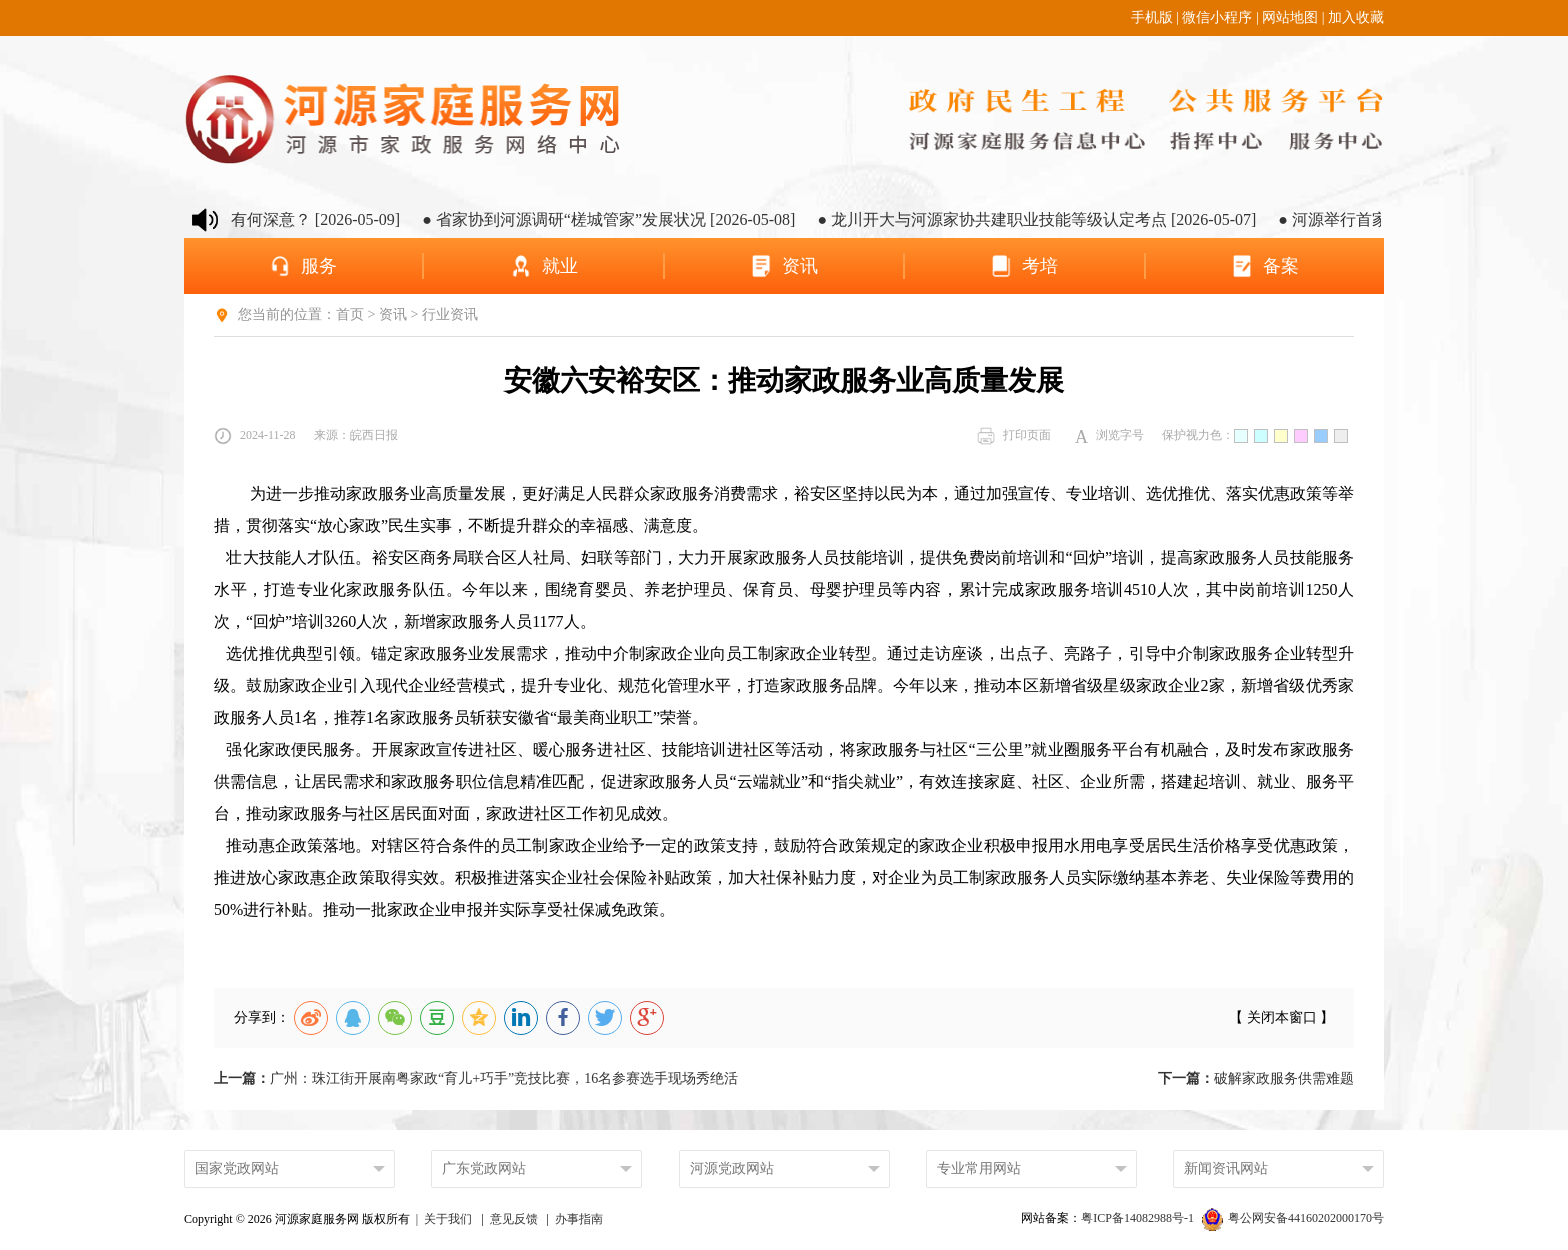 The image size is (1568, 1250). I want to click on 破解家政服务供需难题, so click(1256, 1078).